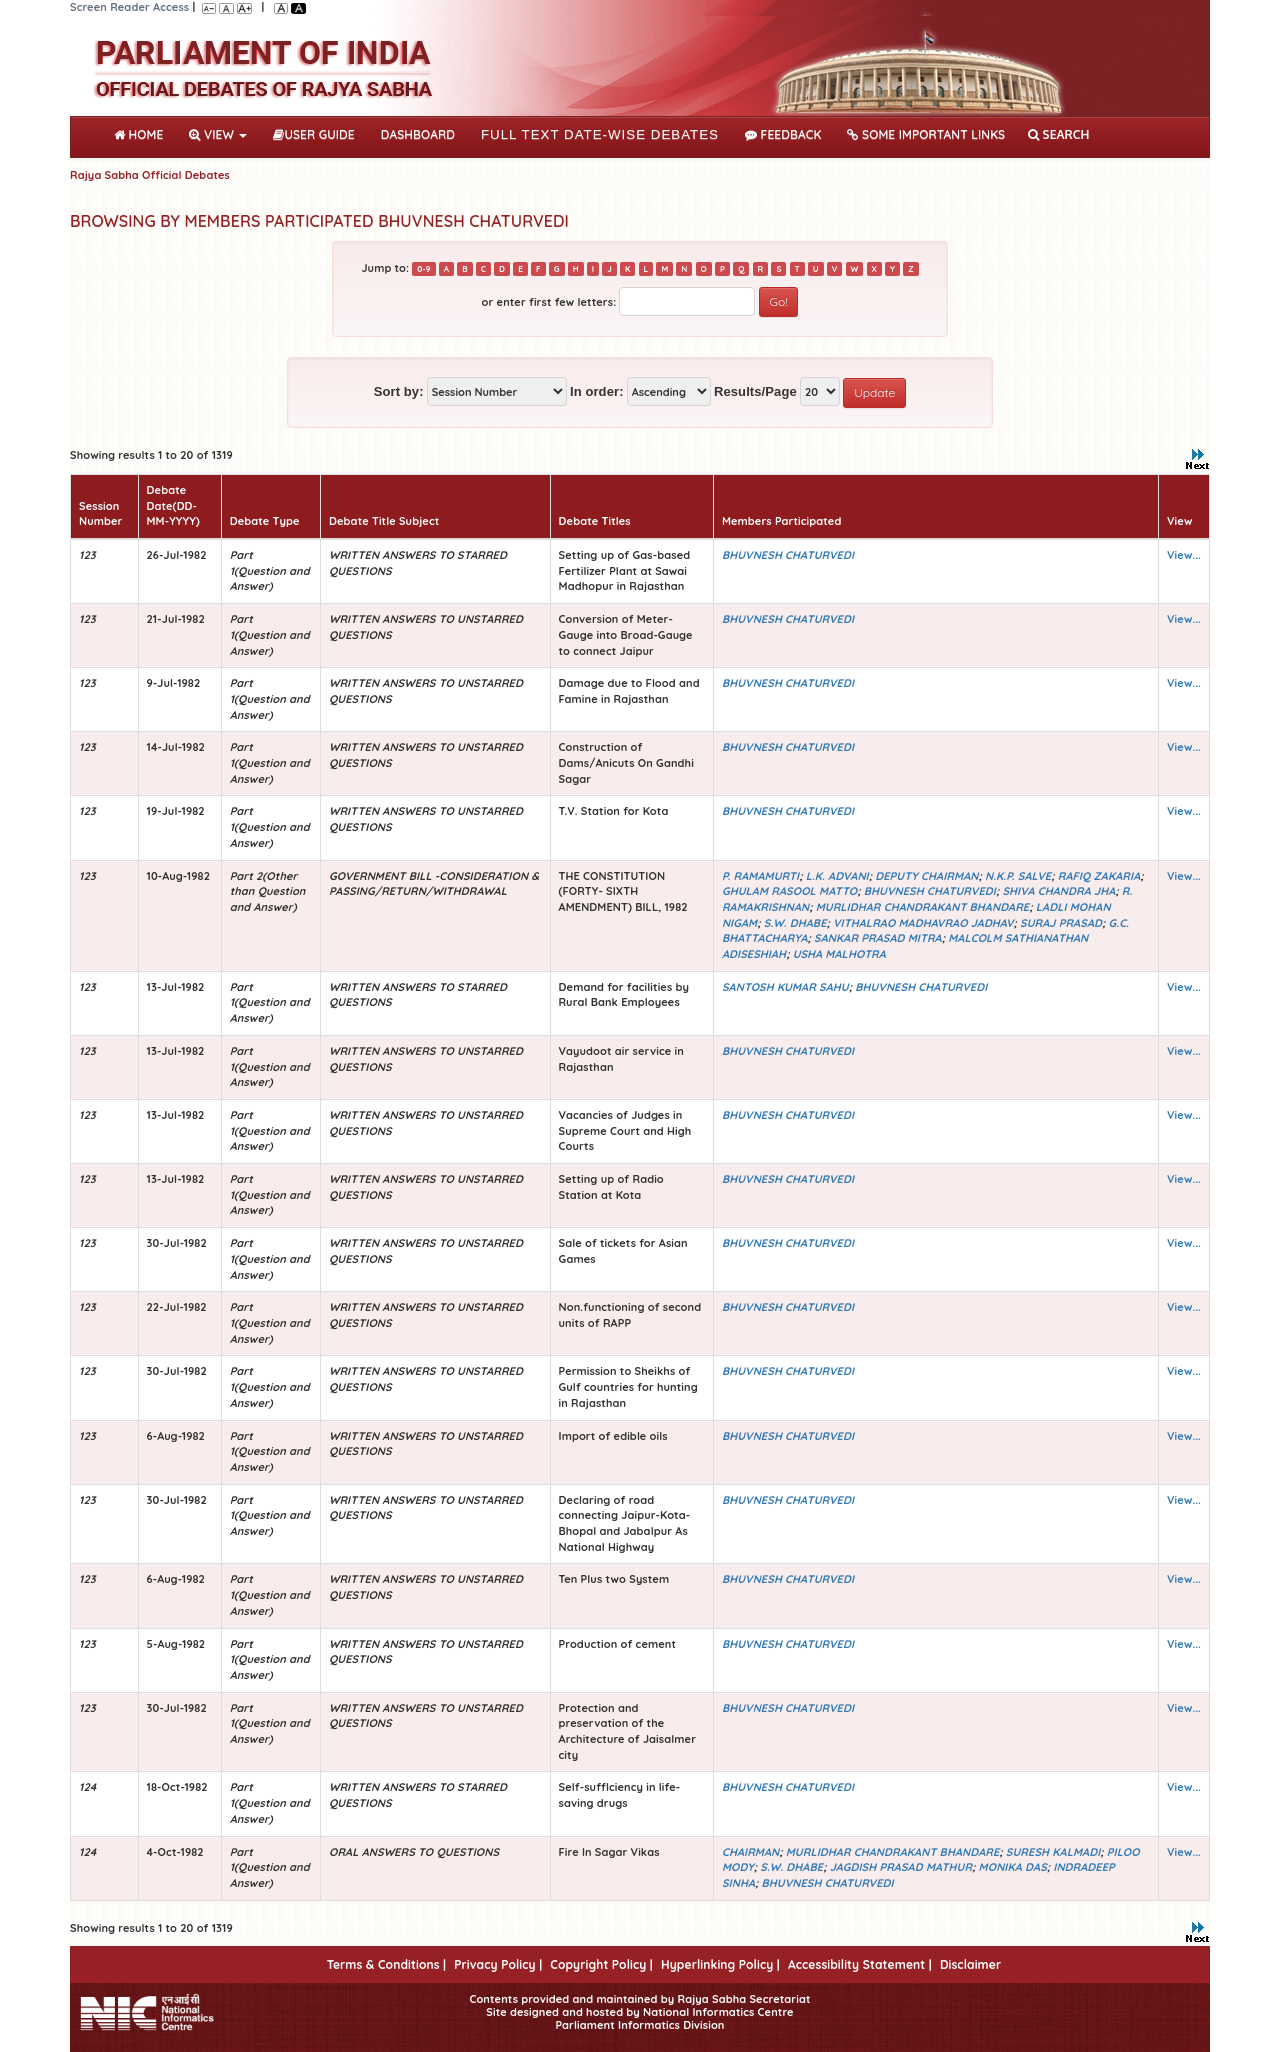 This screenshot has height=2052, width=1280. Describe the element at coordinates (142, 133) in the screenshot. I see `Home` at that location.